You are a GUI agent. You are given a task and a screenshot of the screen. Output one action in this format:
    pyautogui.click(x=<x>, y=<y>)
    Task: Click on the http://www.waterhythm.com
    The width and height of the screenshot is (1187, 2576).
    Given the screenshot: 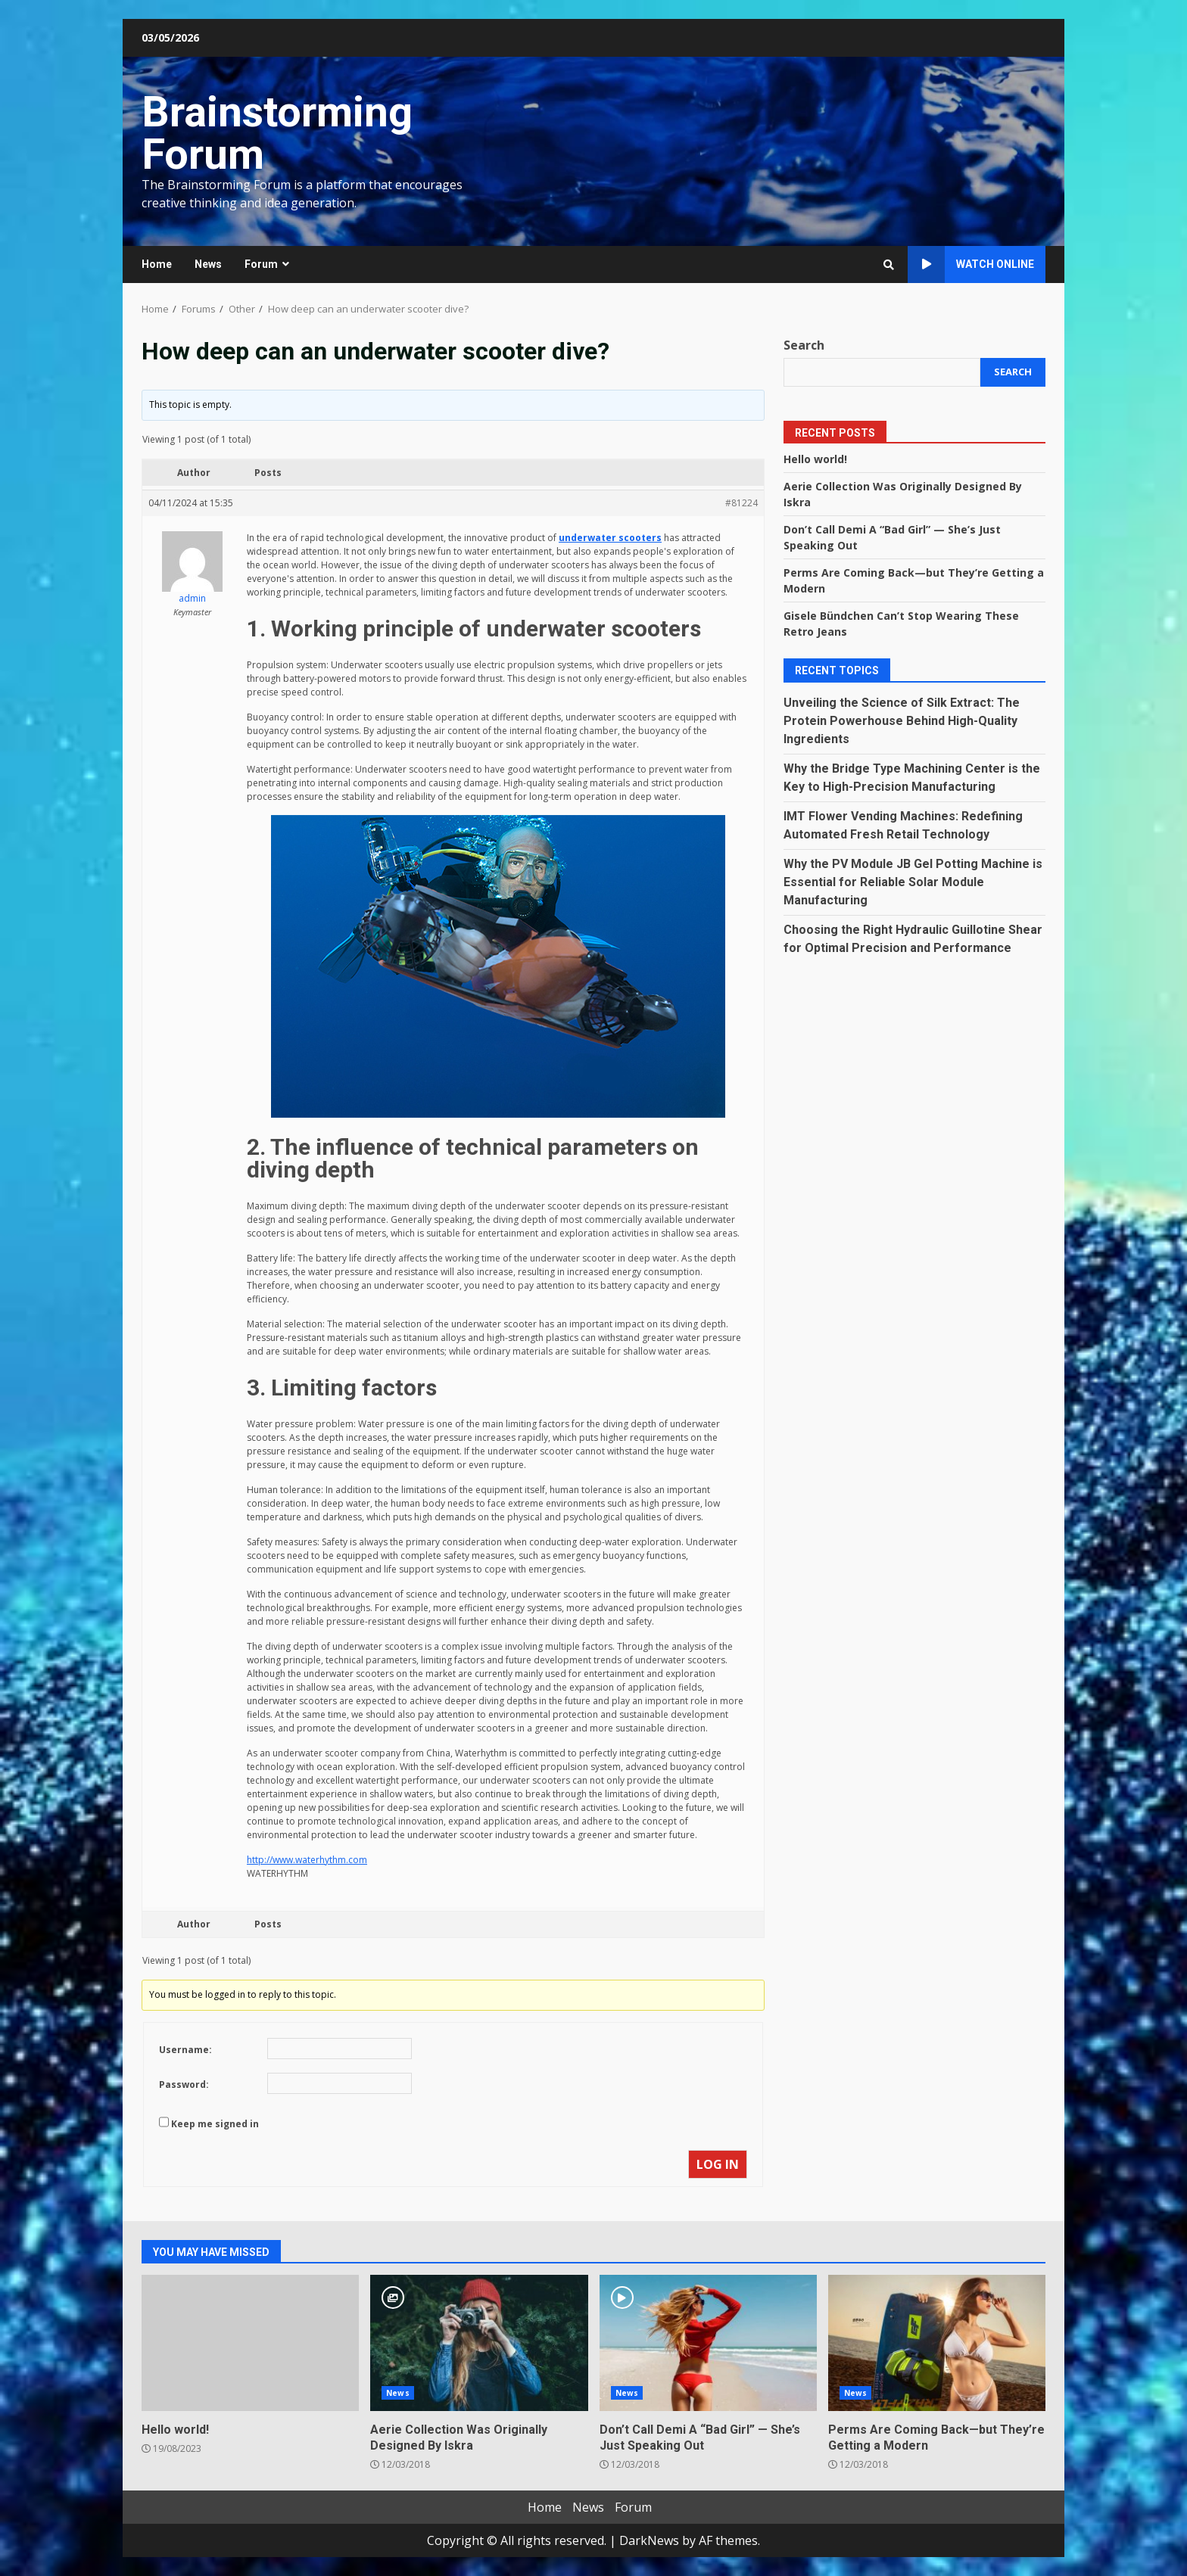 What is the action you would take?
    pyautogui.click(x=307, y=1859)
    